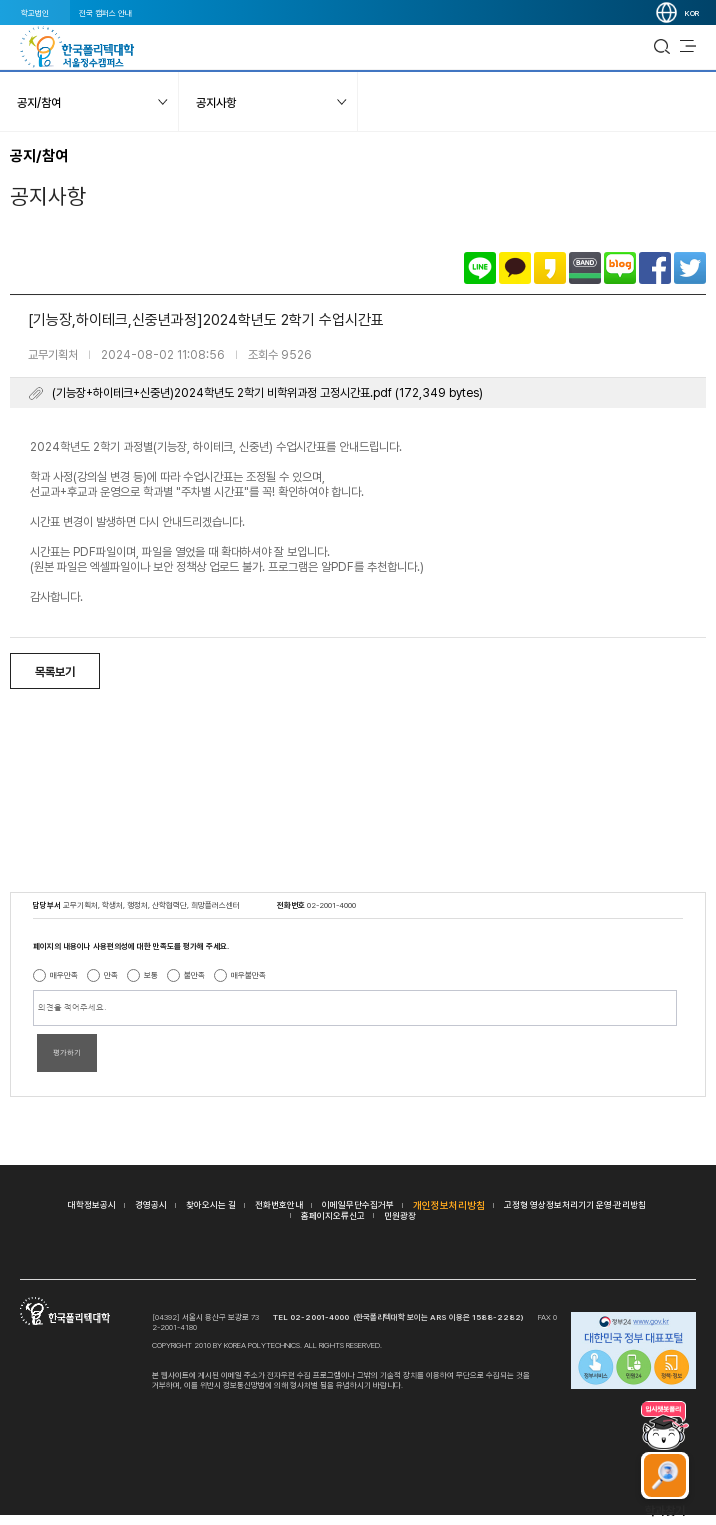  What do you see at coordinates (267, 393) in the screenshot?
I see `(기능장+하이테크+신중년)2024학년도 2학기 비학위과정 고정시간표.pdf (172,349 bytes)` at bounding box center [267, 393].